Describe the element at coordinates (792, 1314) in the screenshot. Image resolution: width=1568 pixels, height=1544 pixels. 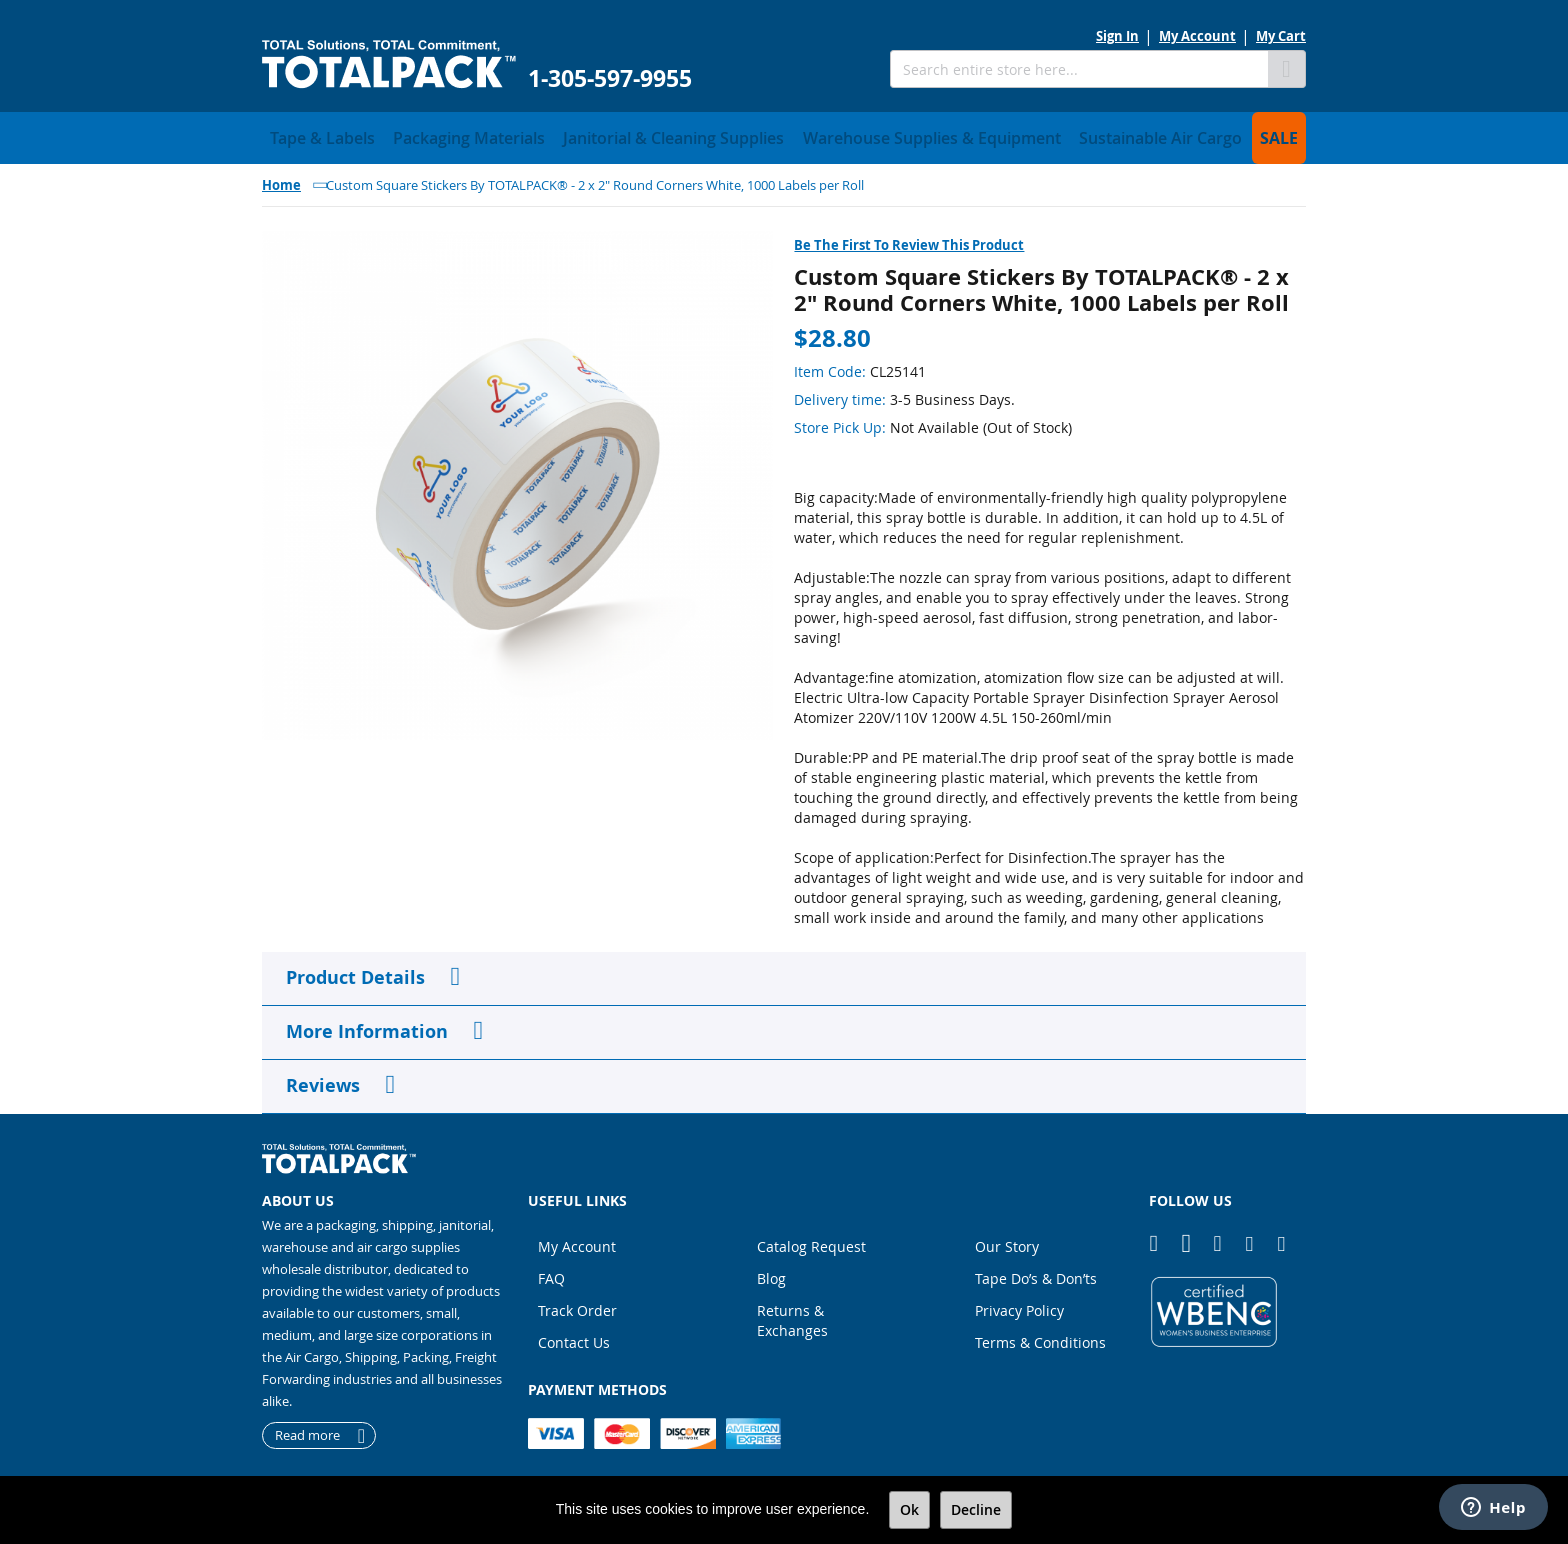
I see `Returns & Exchanges` at that location.